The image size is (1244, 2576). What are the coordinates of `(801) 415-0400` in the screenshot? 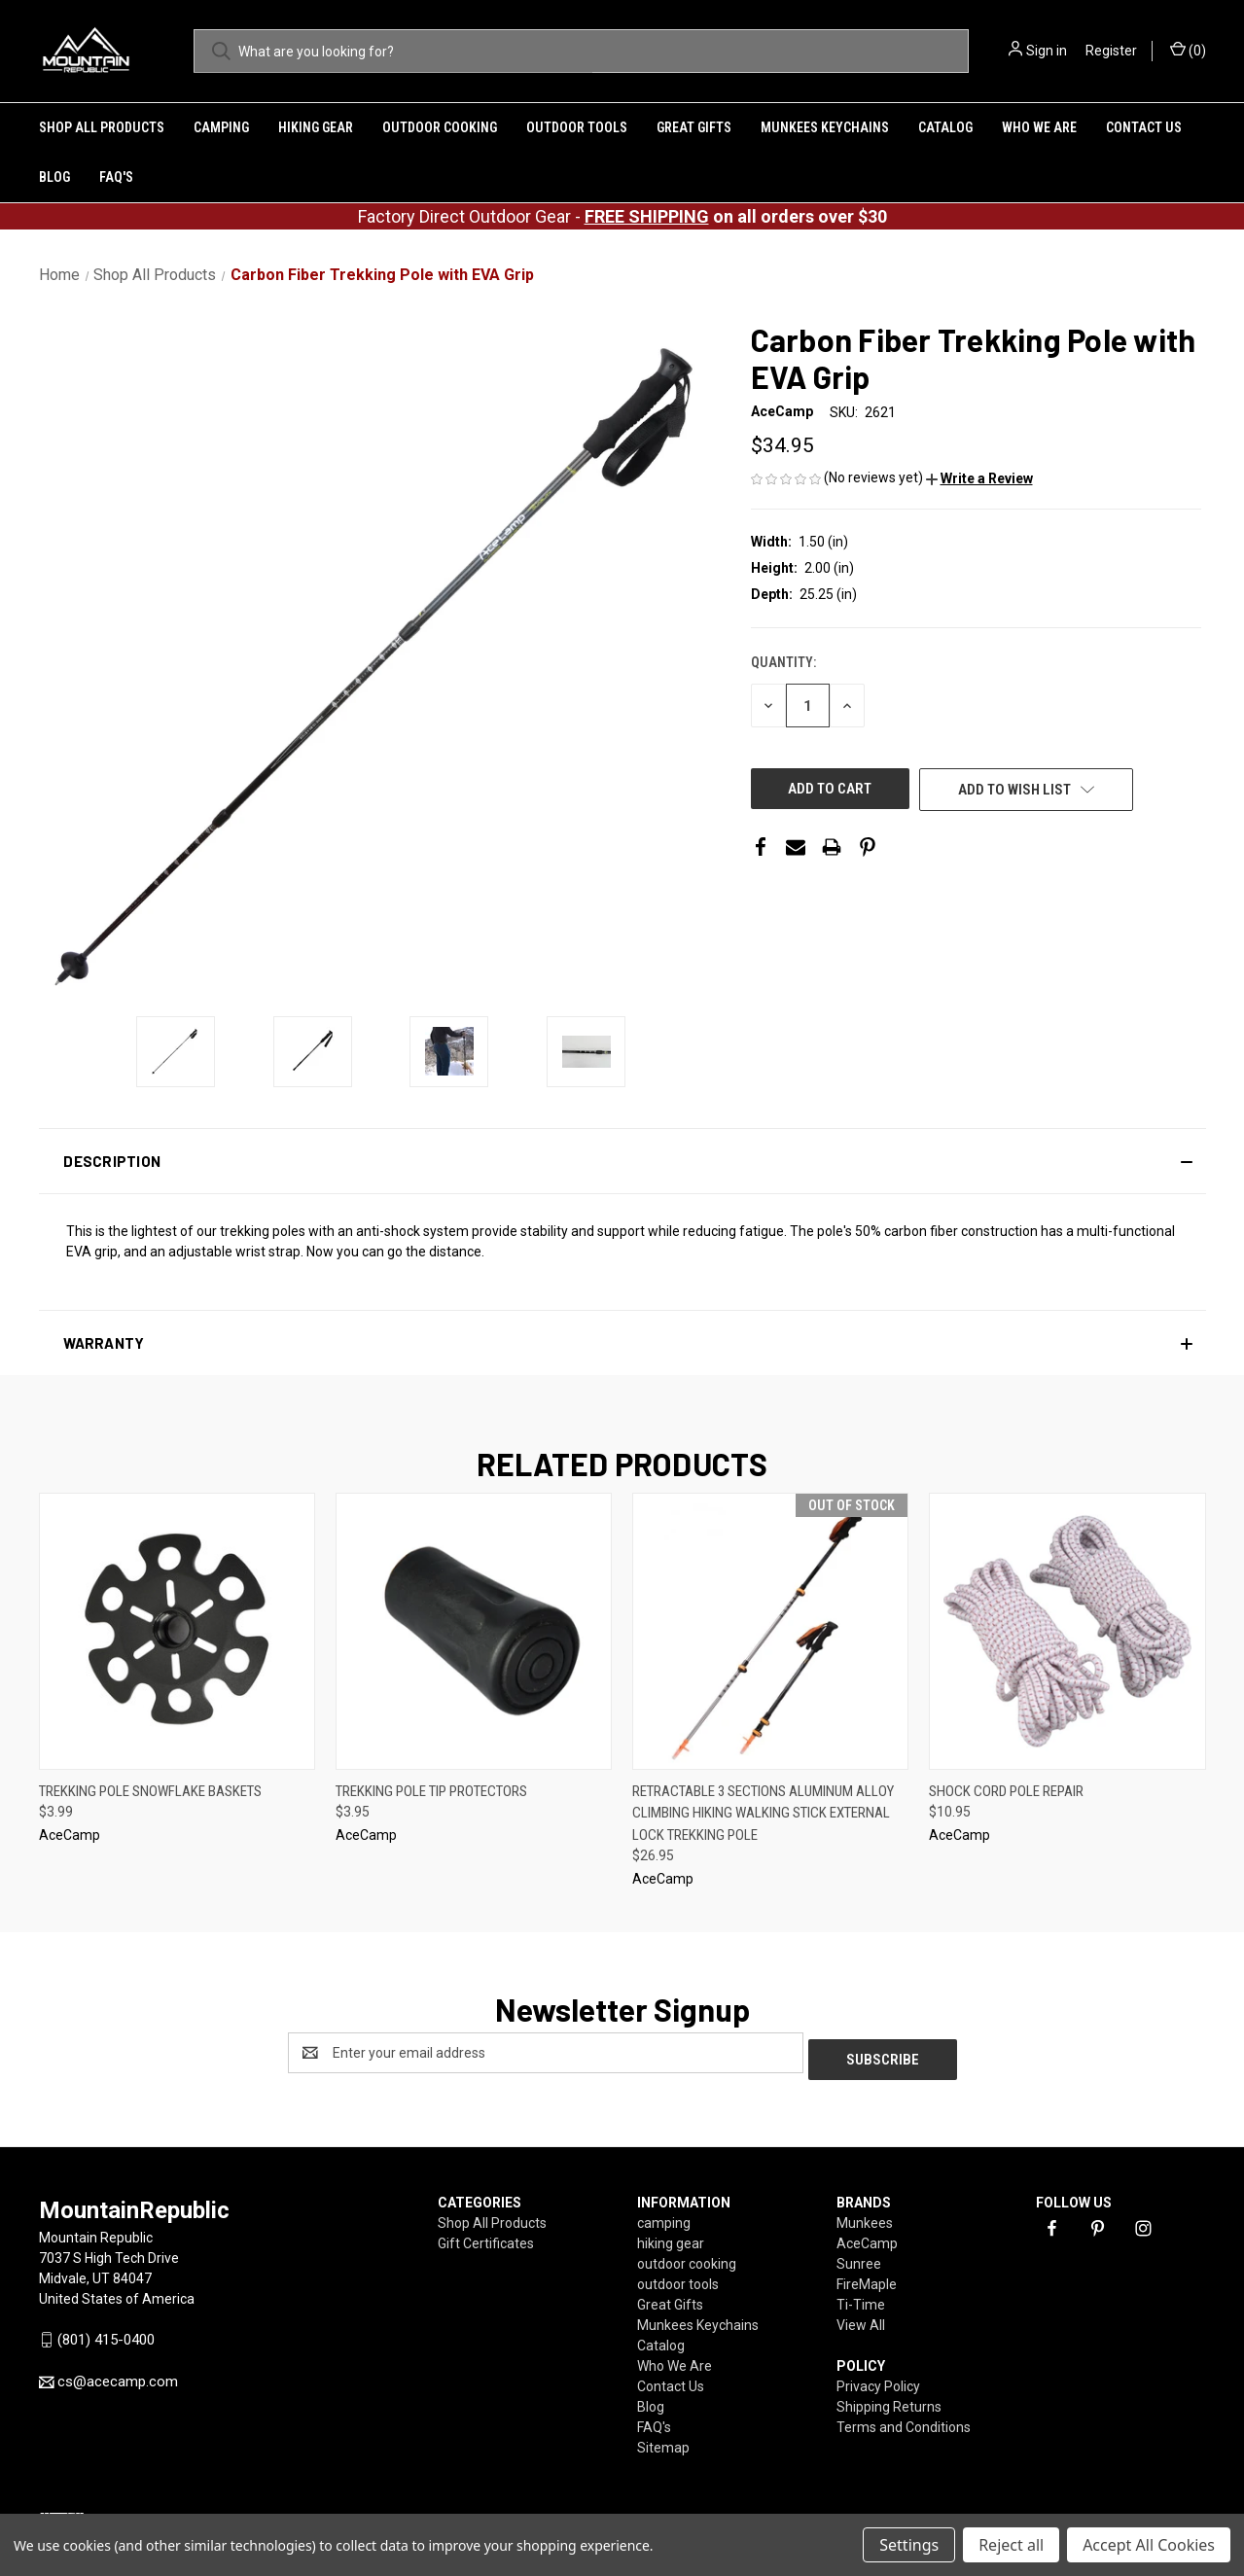 It's located at (106, 2333).